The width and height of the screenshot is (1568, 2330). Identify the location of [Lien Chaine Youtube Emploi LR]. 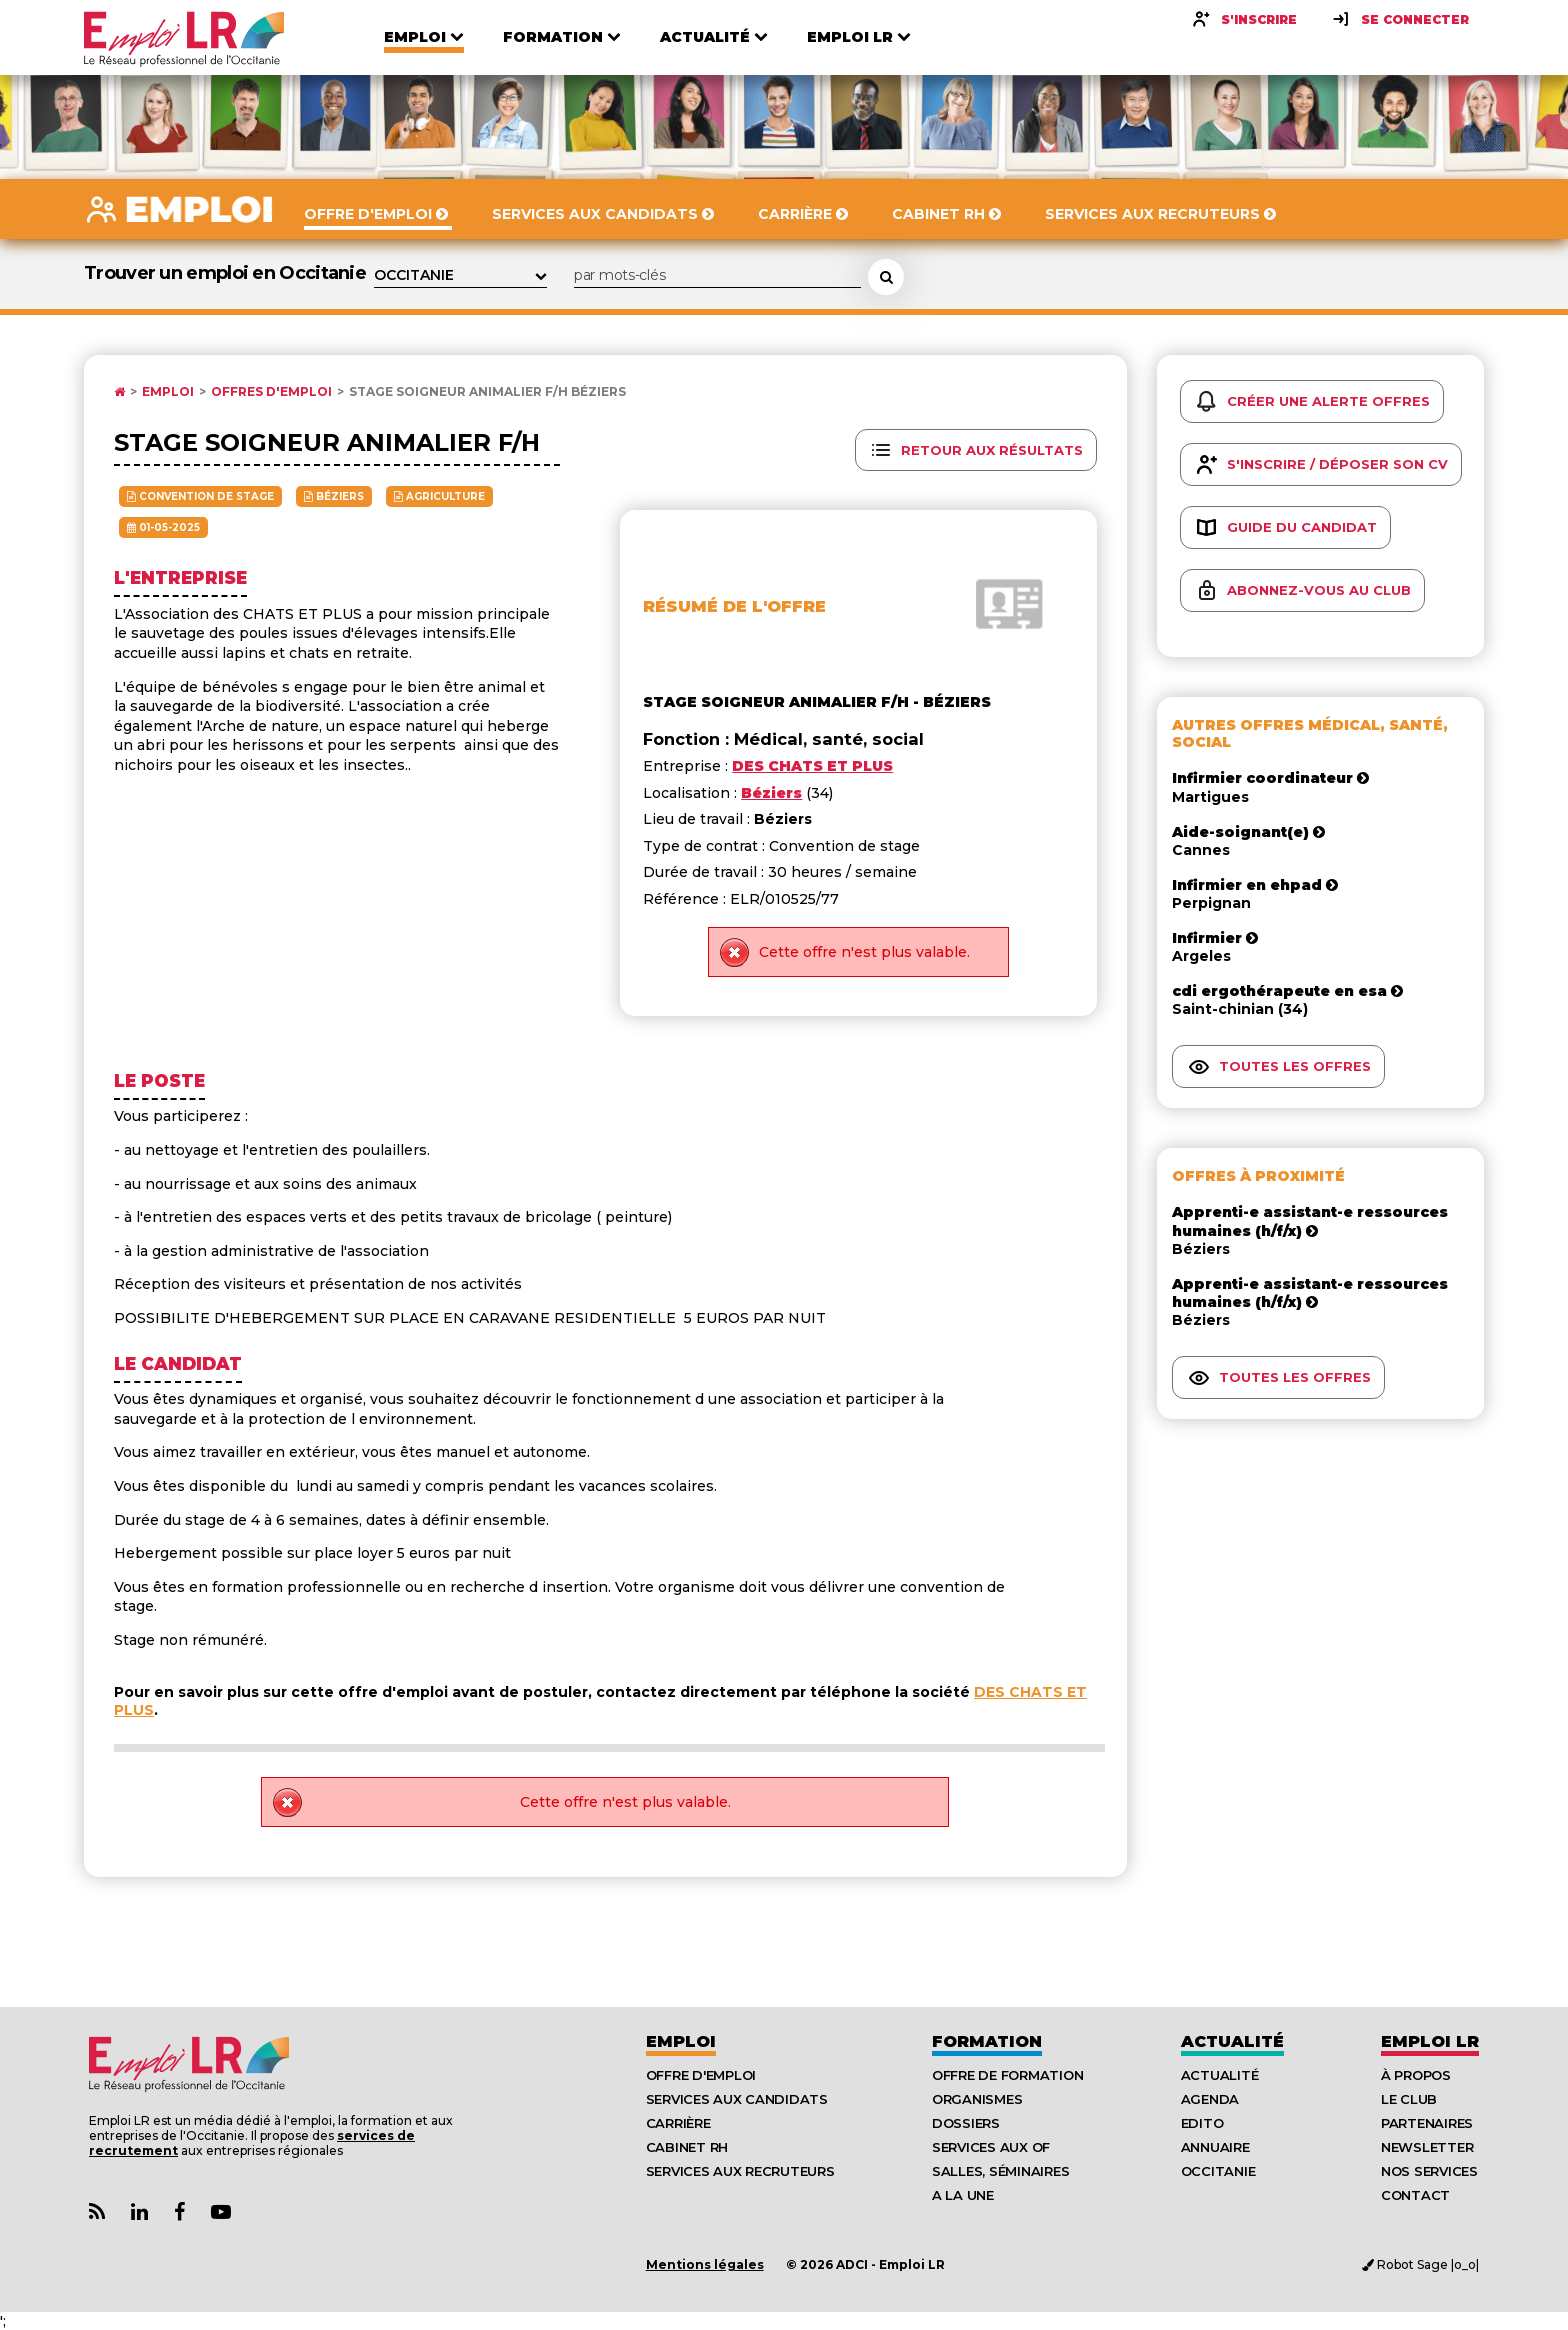
(221, 2212).